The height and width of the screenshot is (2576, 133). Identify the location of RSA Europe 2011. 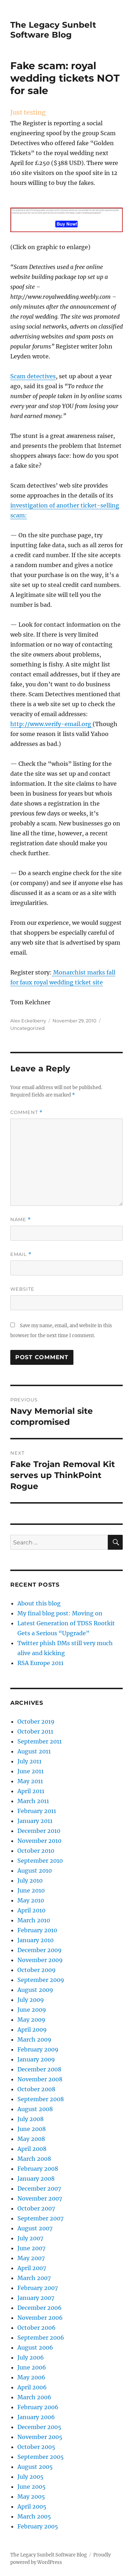
(40, 1662).